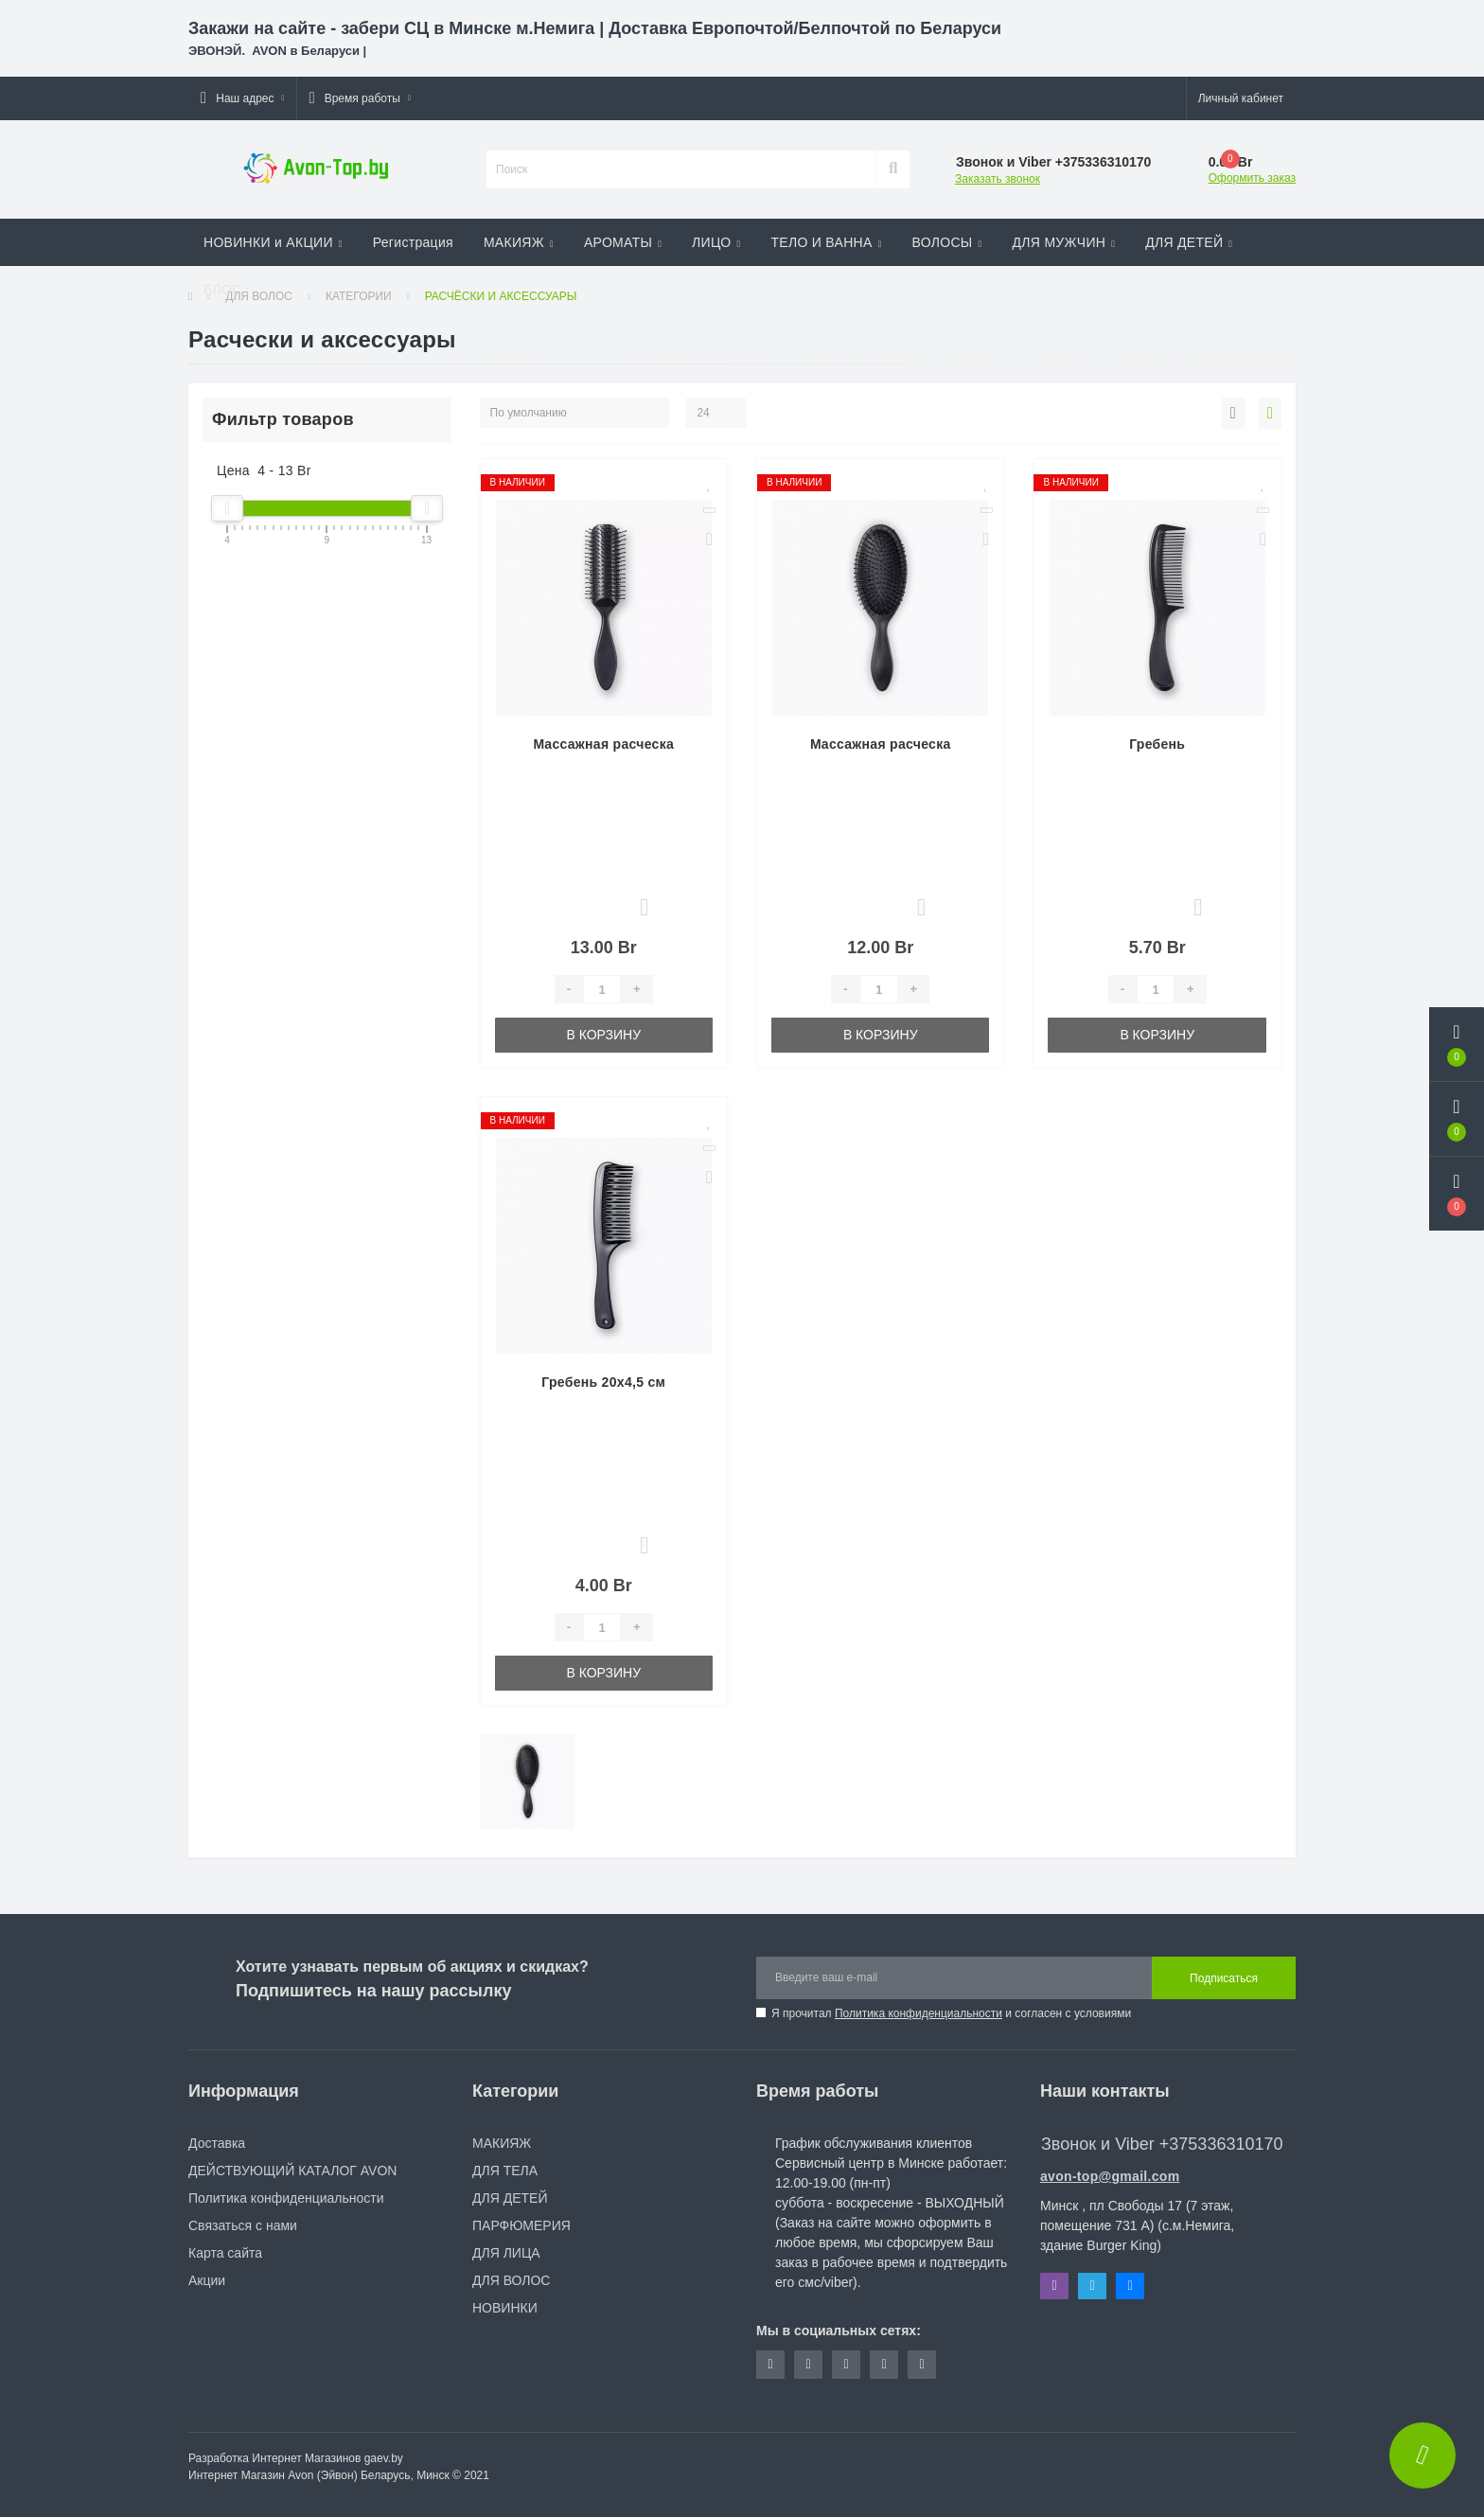 The width and height of the screenshot is (1484, 2517). What do you see at coordinates (947, 242) in the screenshot?
I see `ВОЛОСЫ` at bounding box center [947, 242].